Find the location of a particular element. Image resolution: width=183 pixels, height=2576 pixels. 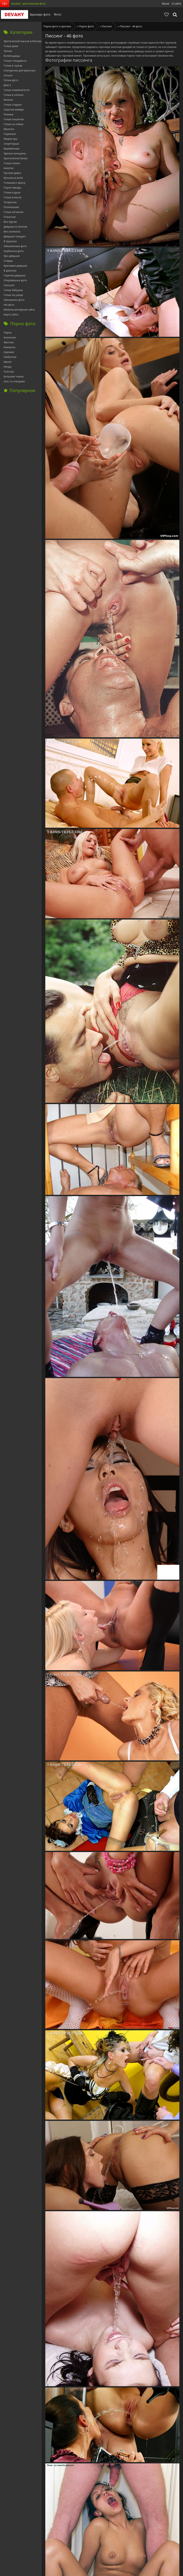

Красивые девушки is located at coordinates (15, 265).